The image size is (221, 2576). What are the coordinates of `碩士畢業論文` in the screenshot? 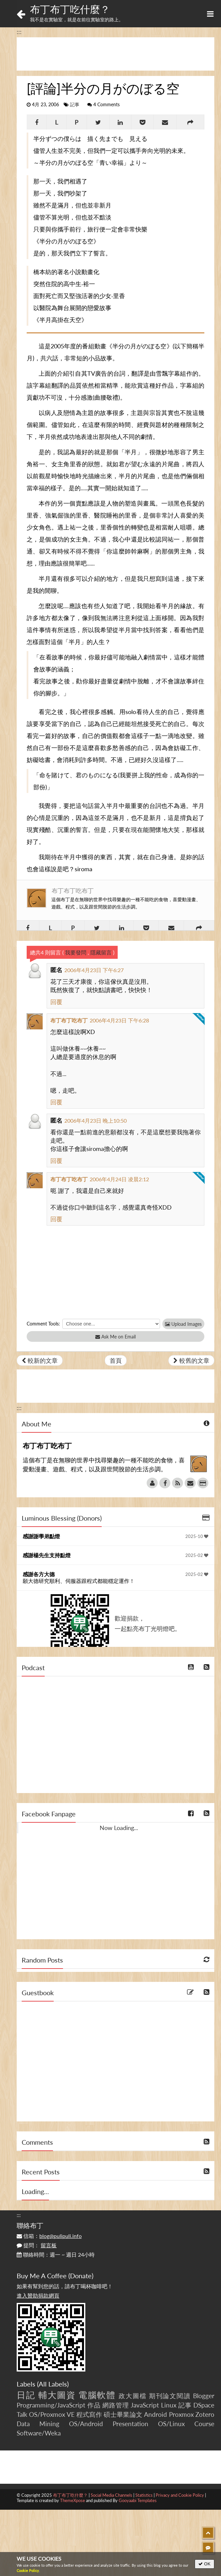 It's located at (123, 2414).